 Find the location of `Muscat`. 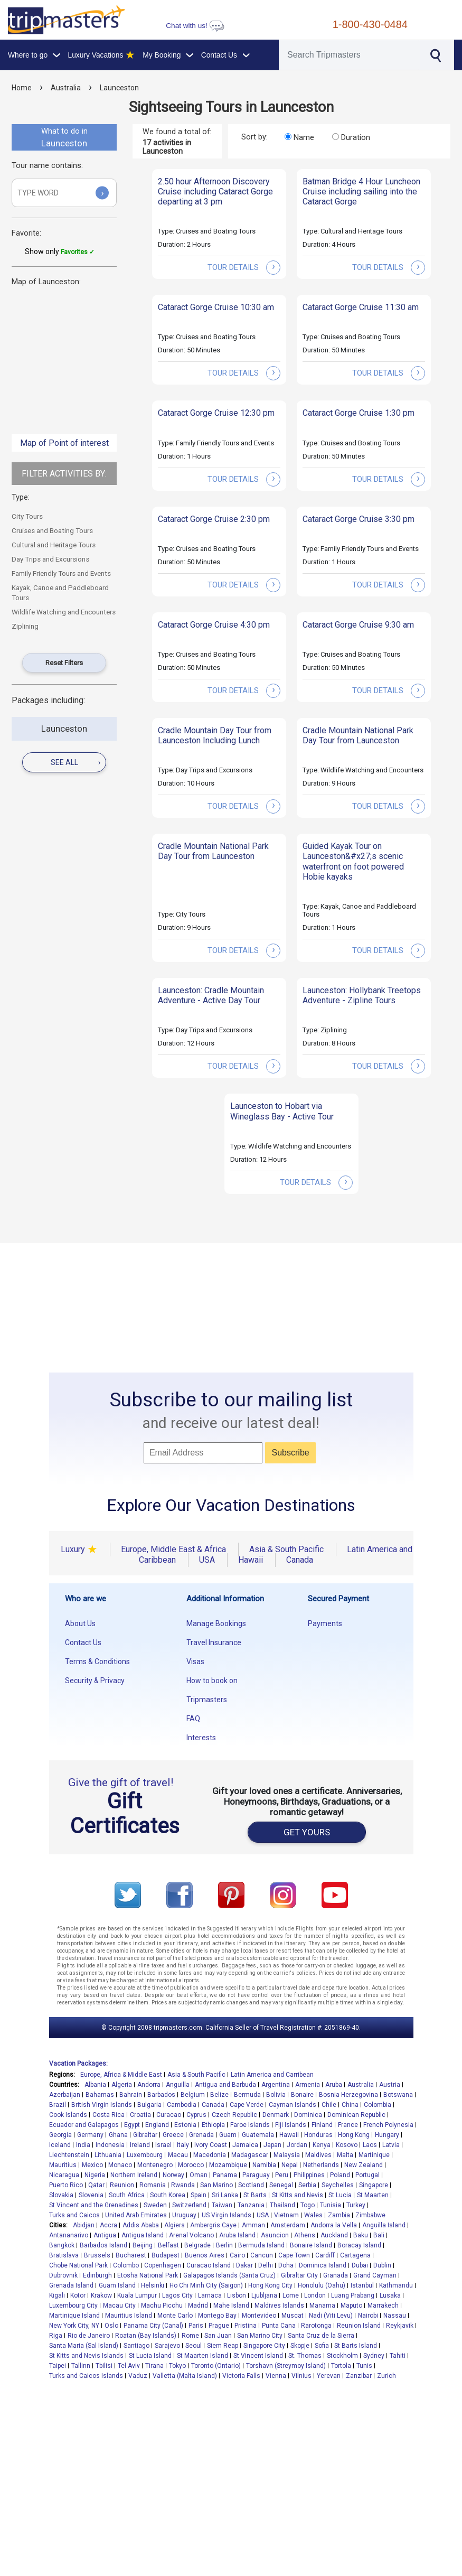

Muscat is located at coordinates (292, 2315).